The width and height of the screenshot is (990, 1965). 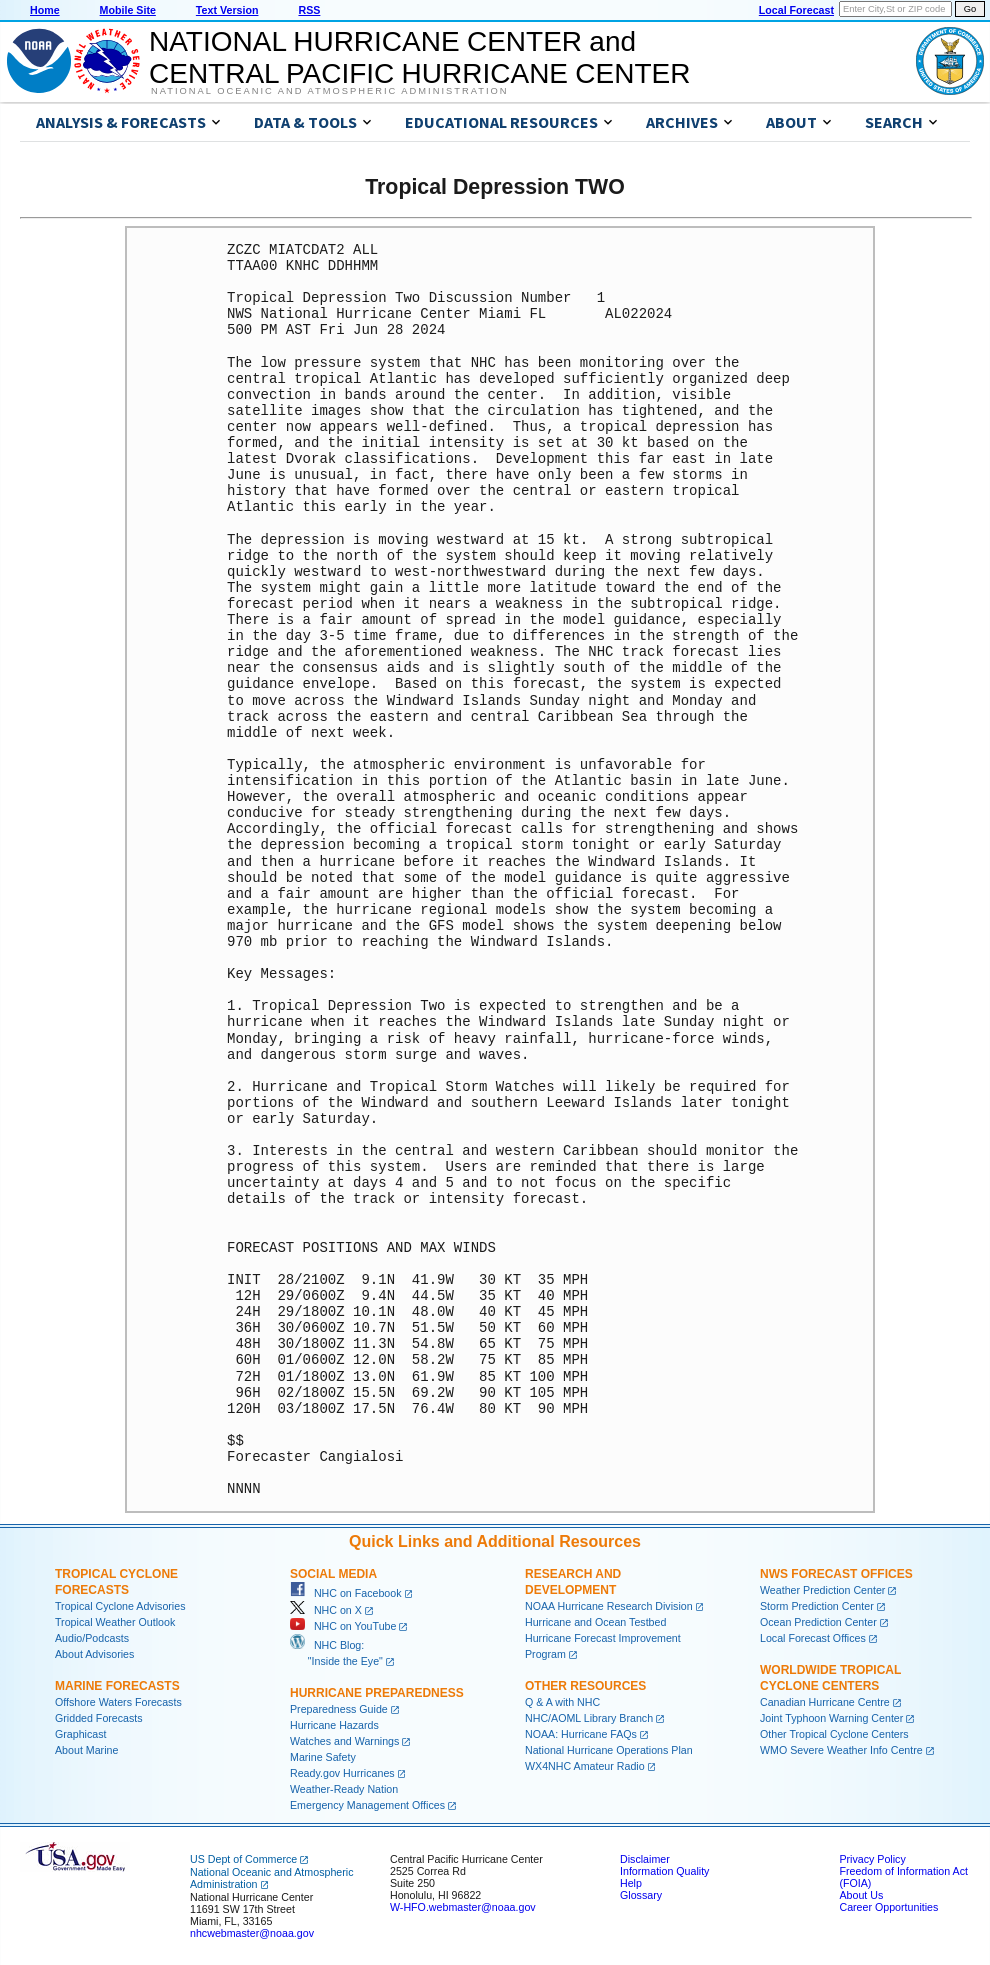 What do you see at coordinates (813, 1638) in the screenshot?
I see `Local Forecast Offices` at bounding box center [813, 1638].